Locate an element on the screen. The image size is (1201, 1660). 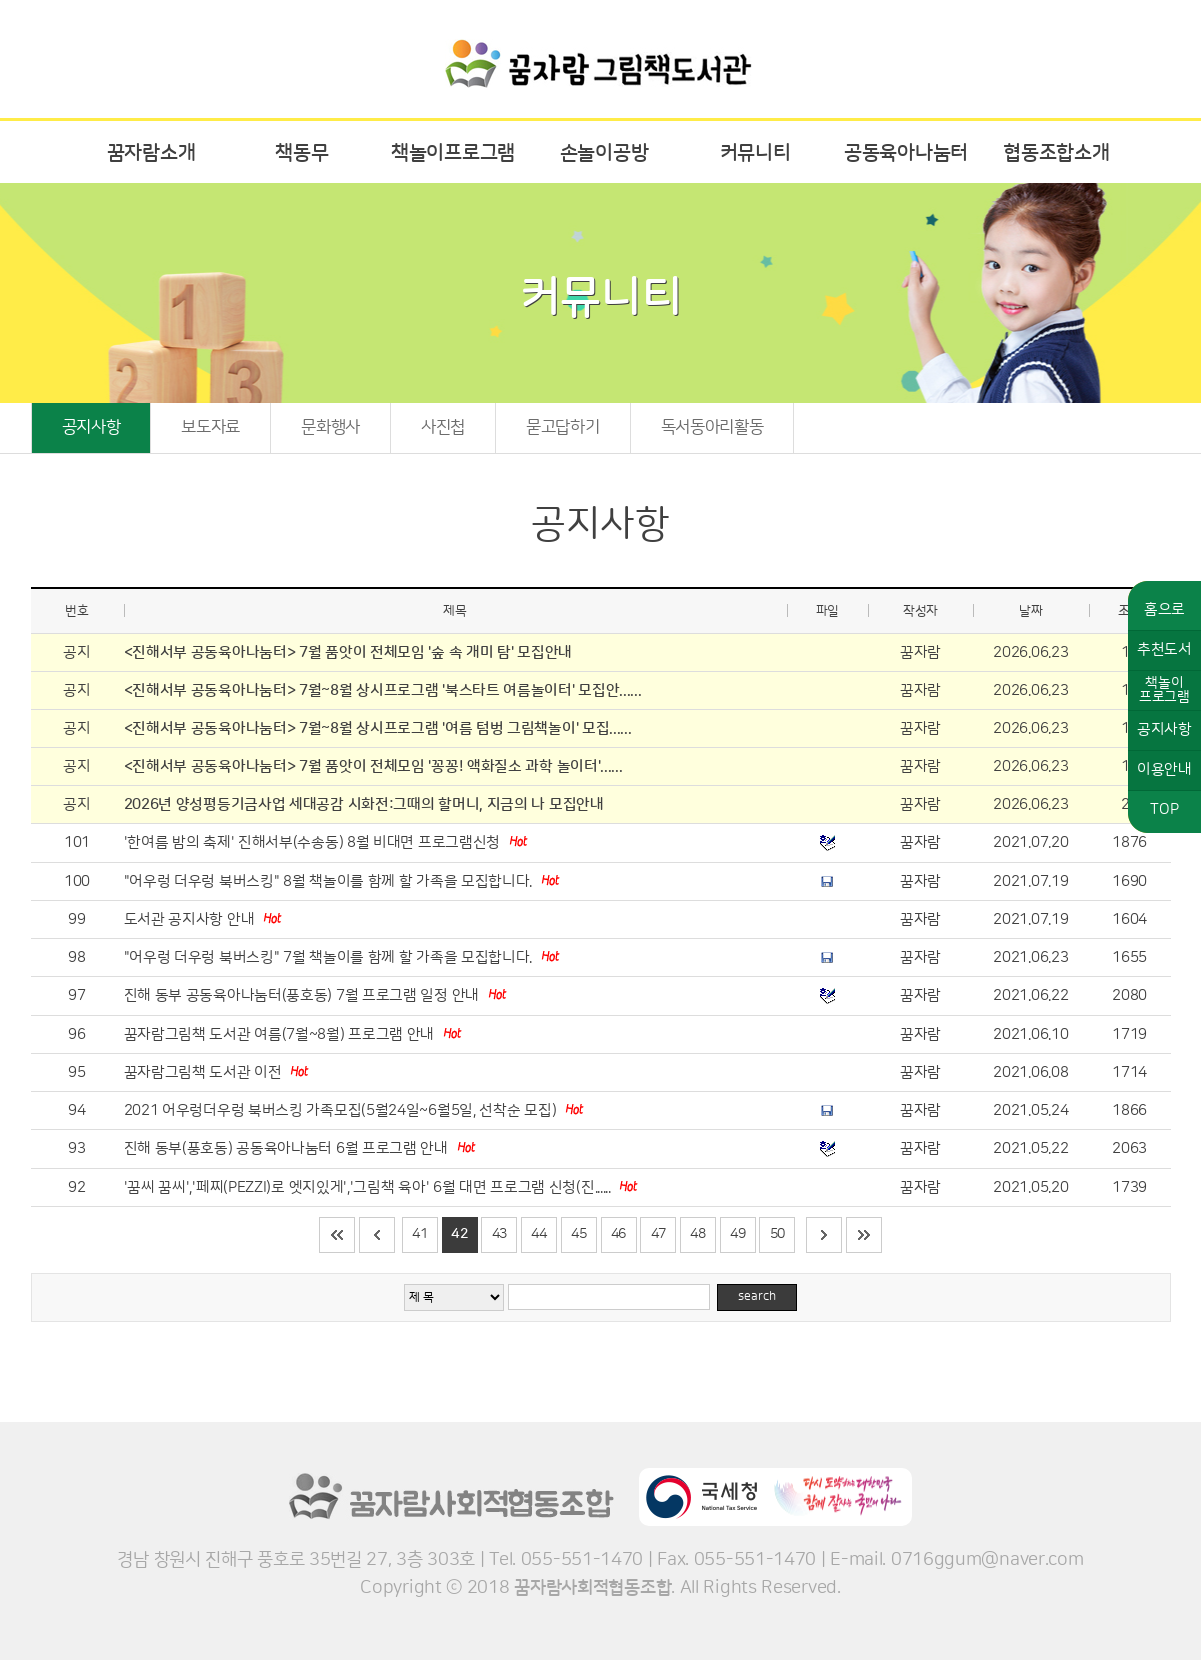
진해 동부(풍호동) 공동육아나눔터 6월 프로그램 안내 is located at coordinates (288, 1148).